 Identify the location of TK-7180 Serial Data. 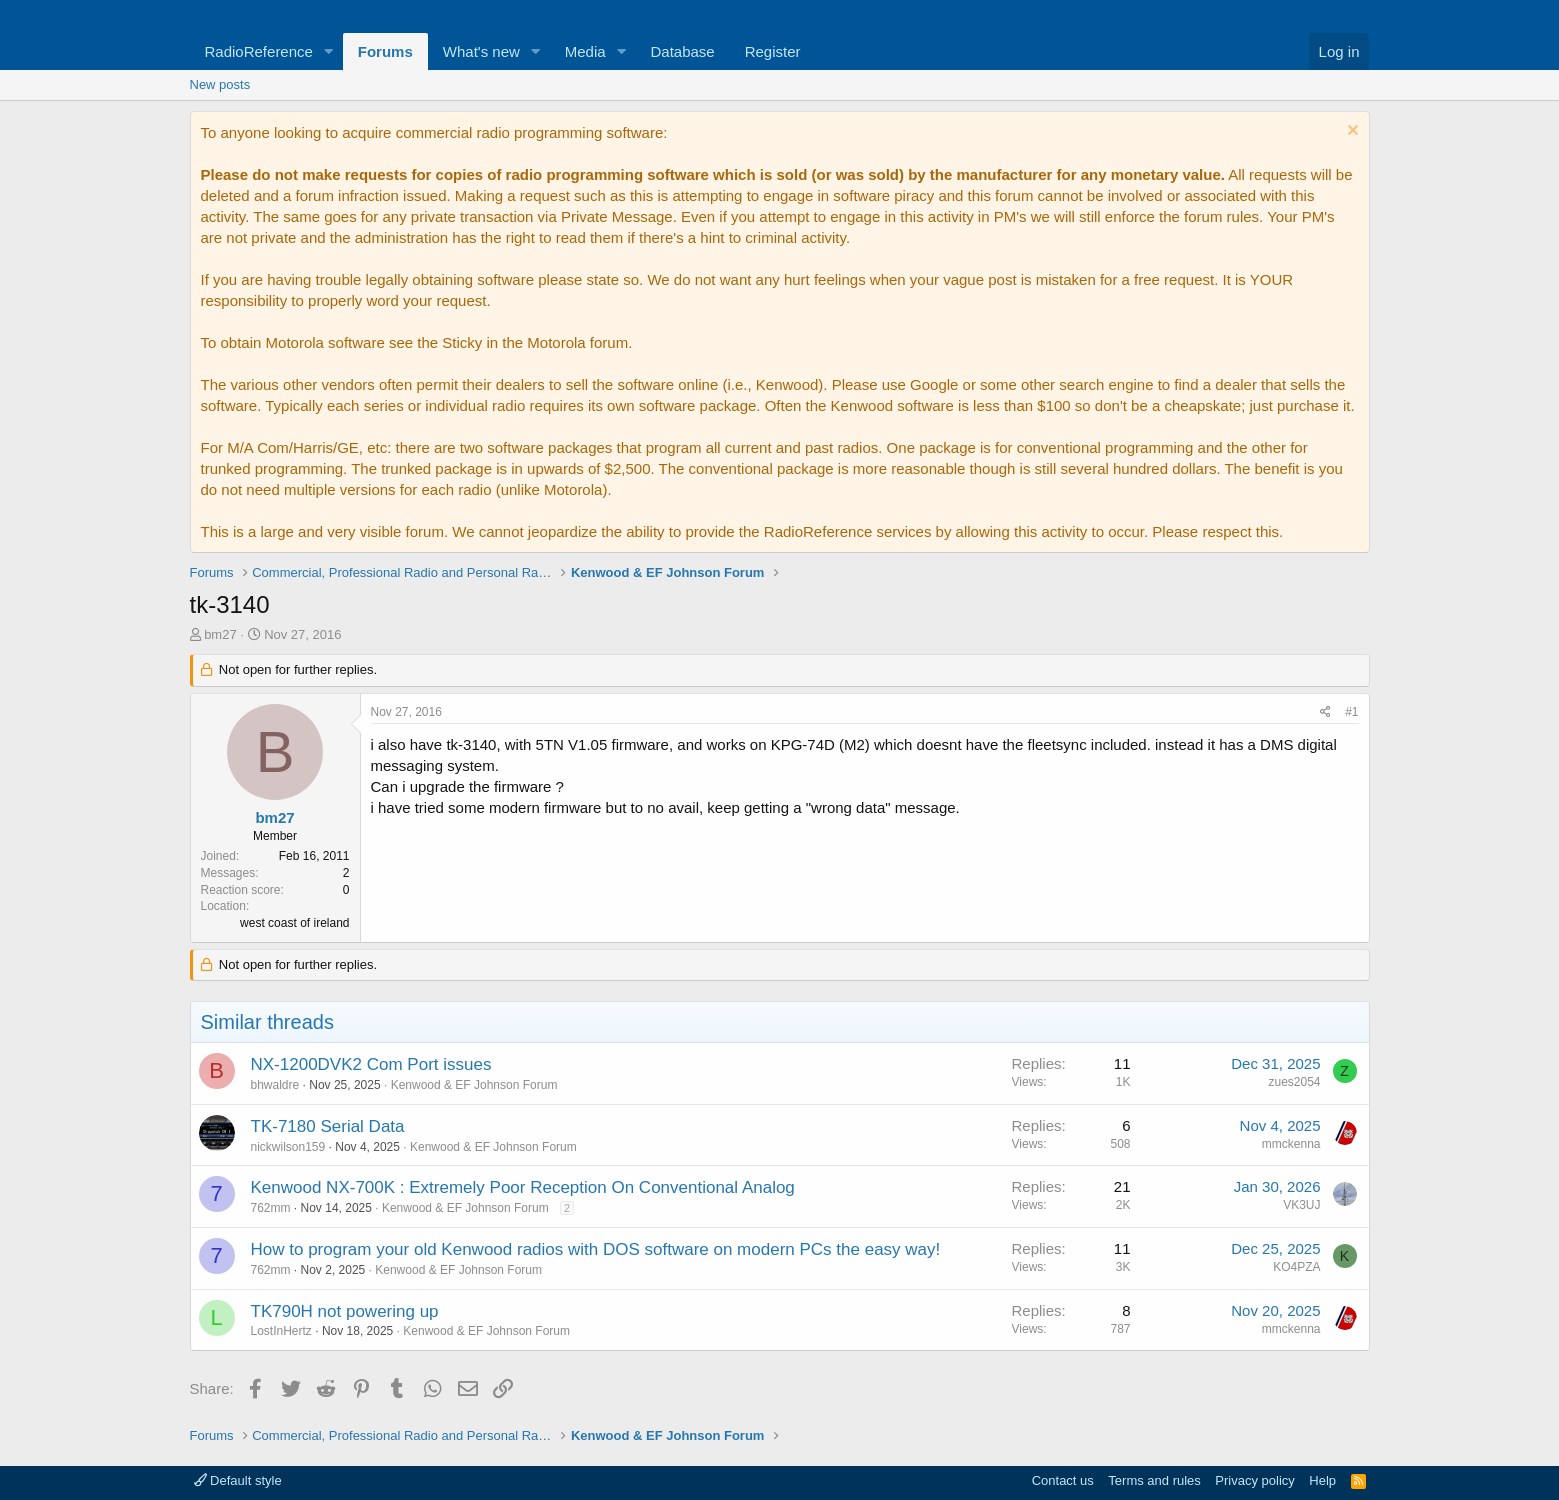
(328, 1126).